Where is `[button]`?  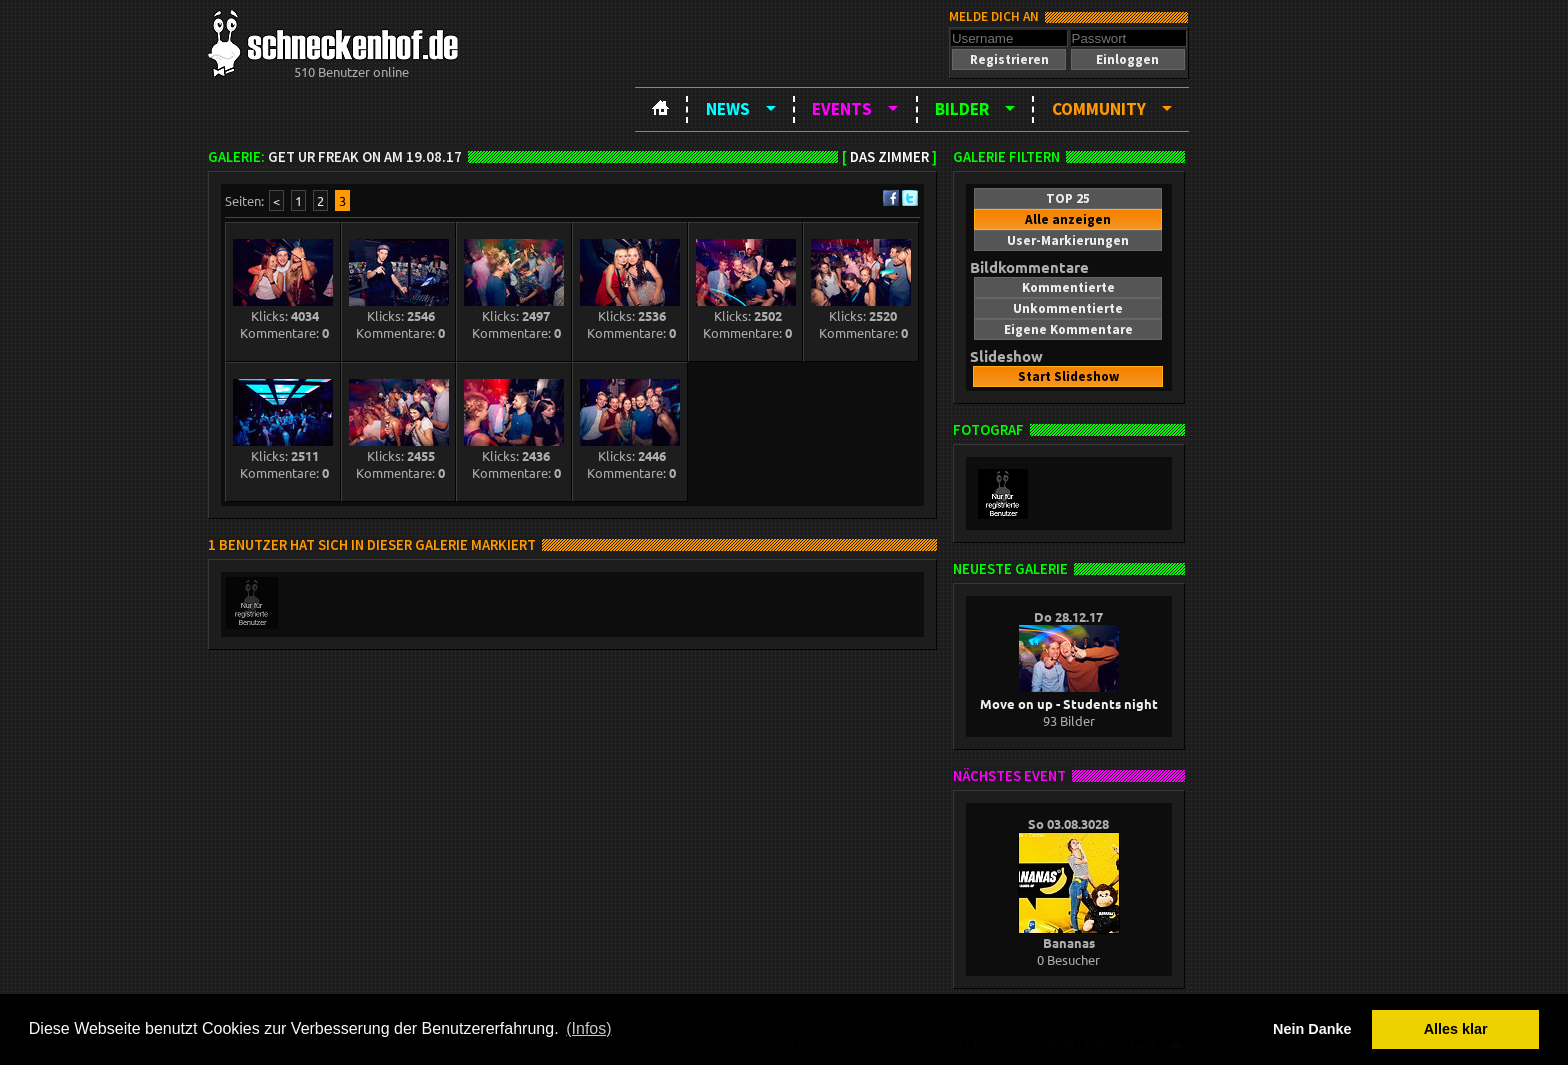 [button] is located at coordinates (1009, 59).